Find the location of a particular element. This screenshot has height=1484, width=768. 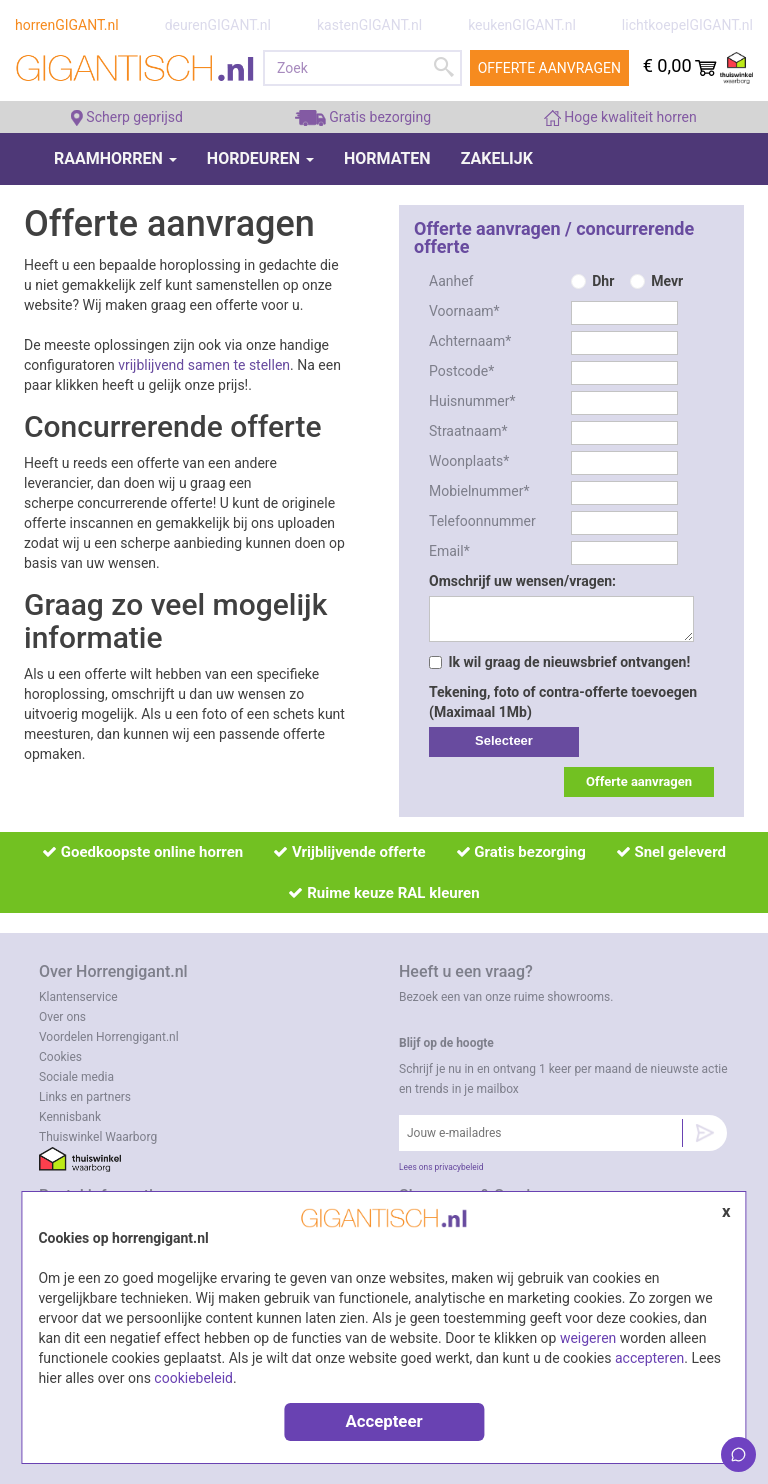

Cookies is located at coordinates (60, 1057).